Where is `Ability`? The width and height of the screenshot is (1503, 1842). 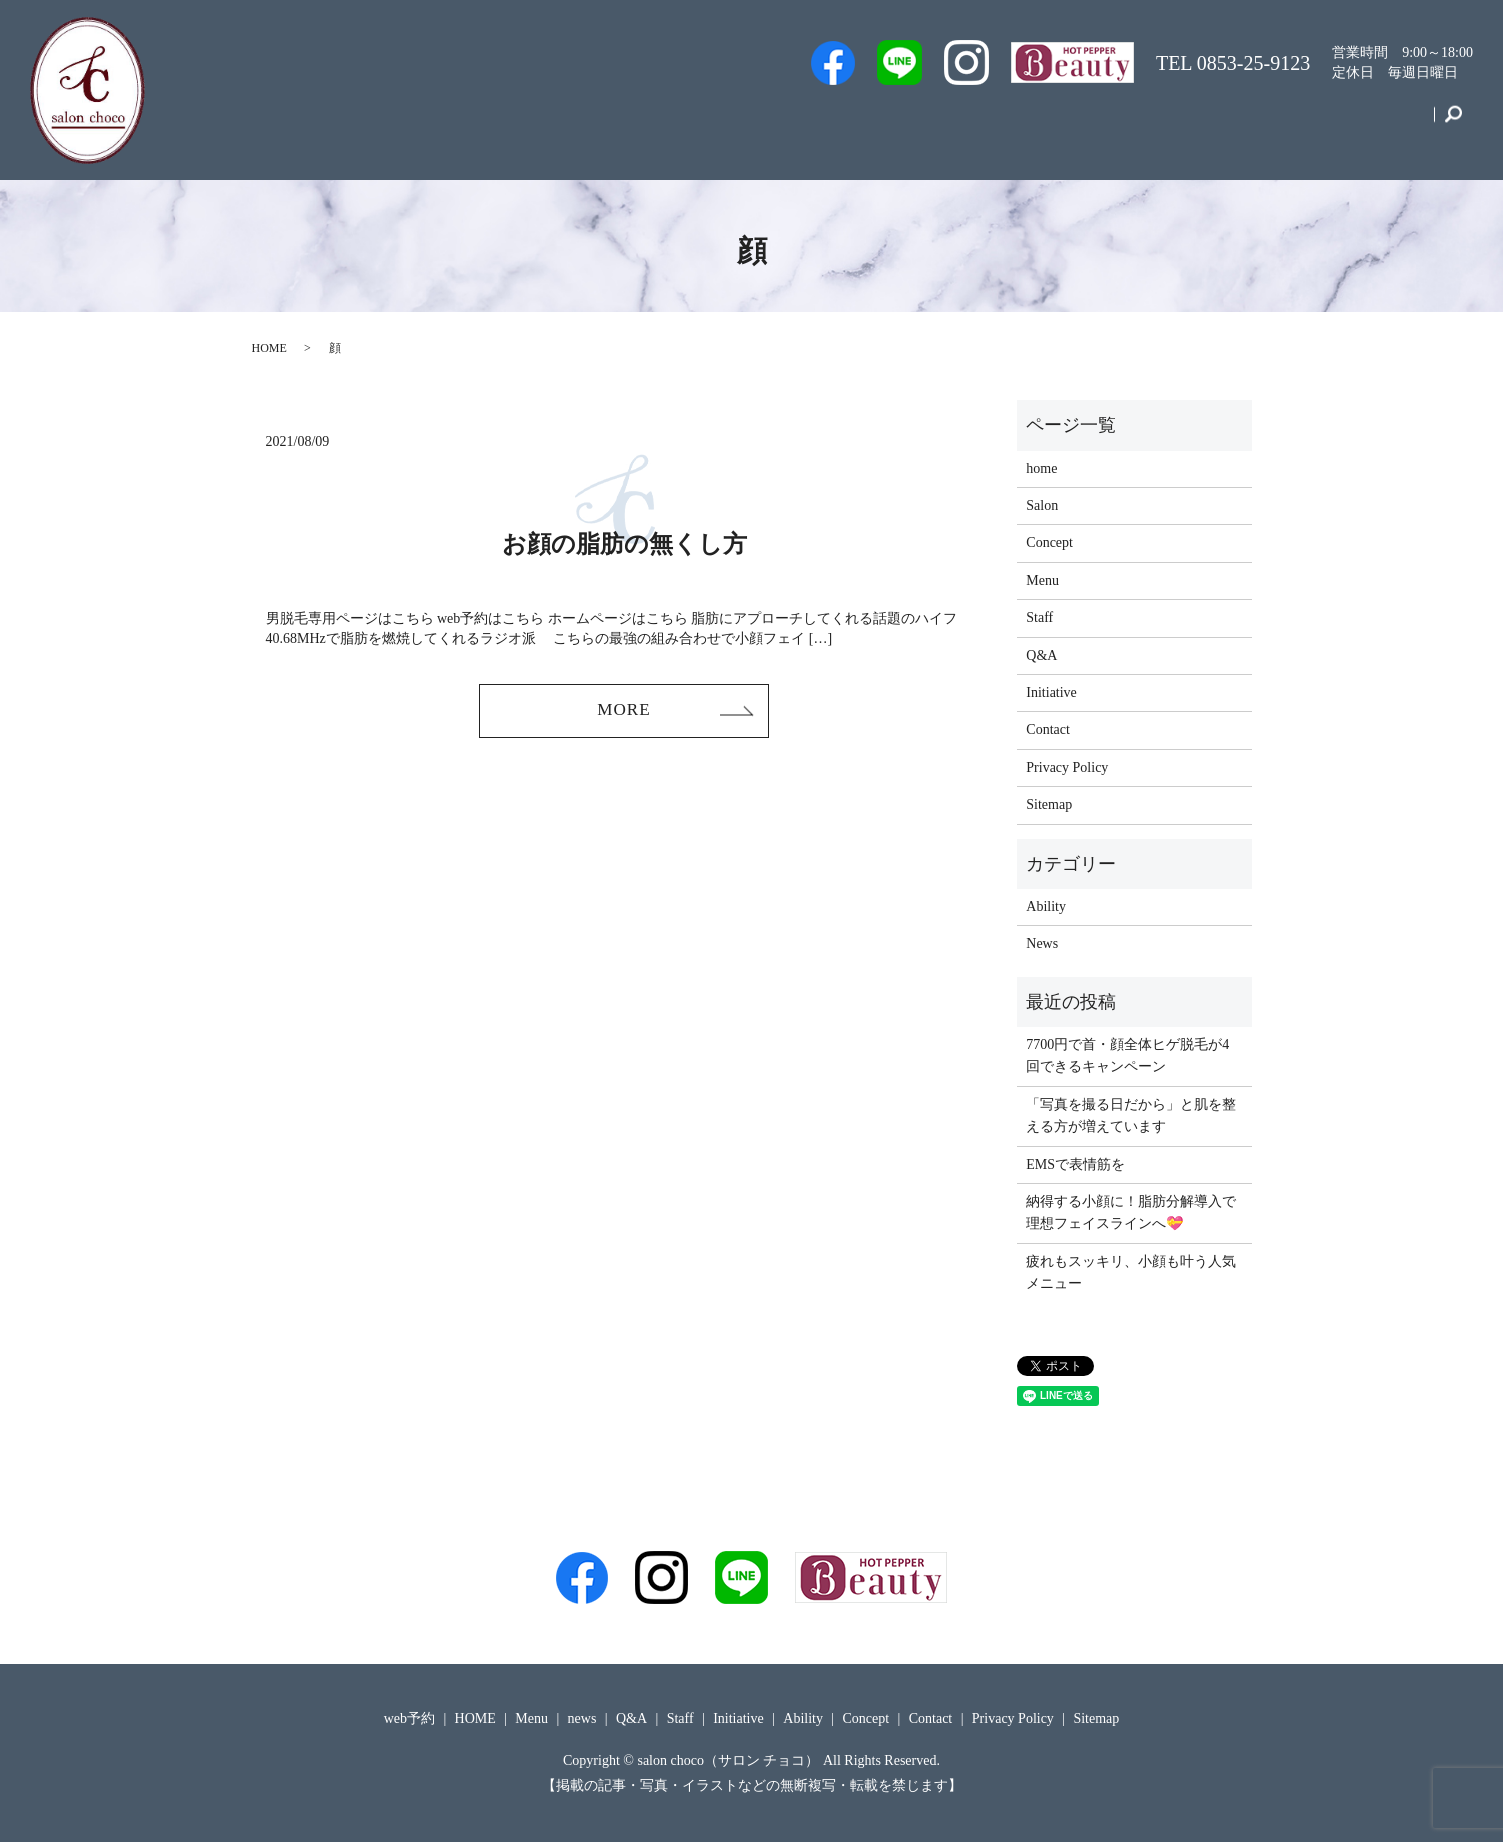 Ability is located at coordinates (1046, 906).